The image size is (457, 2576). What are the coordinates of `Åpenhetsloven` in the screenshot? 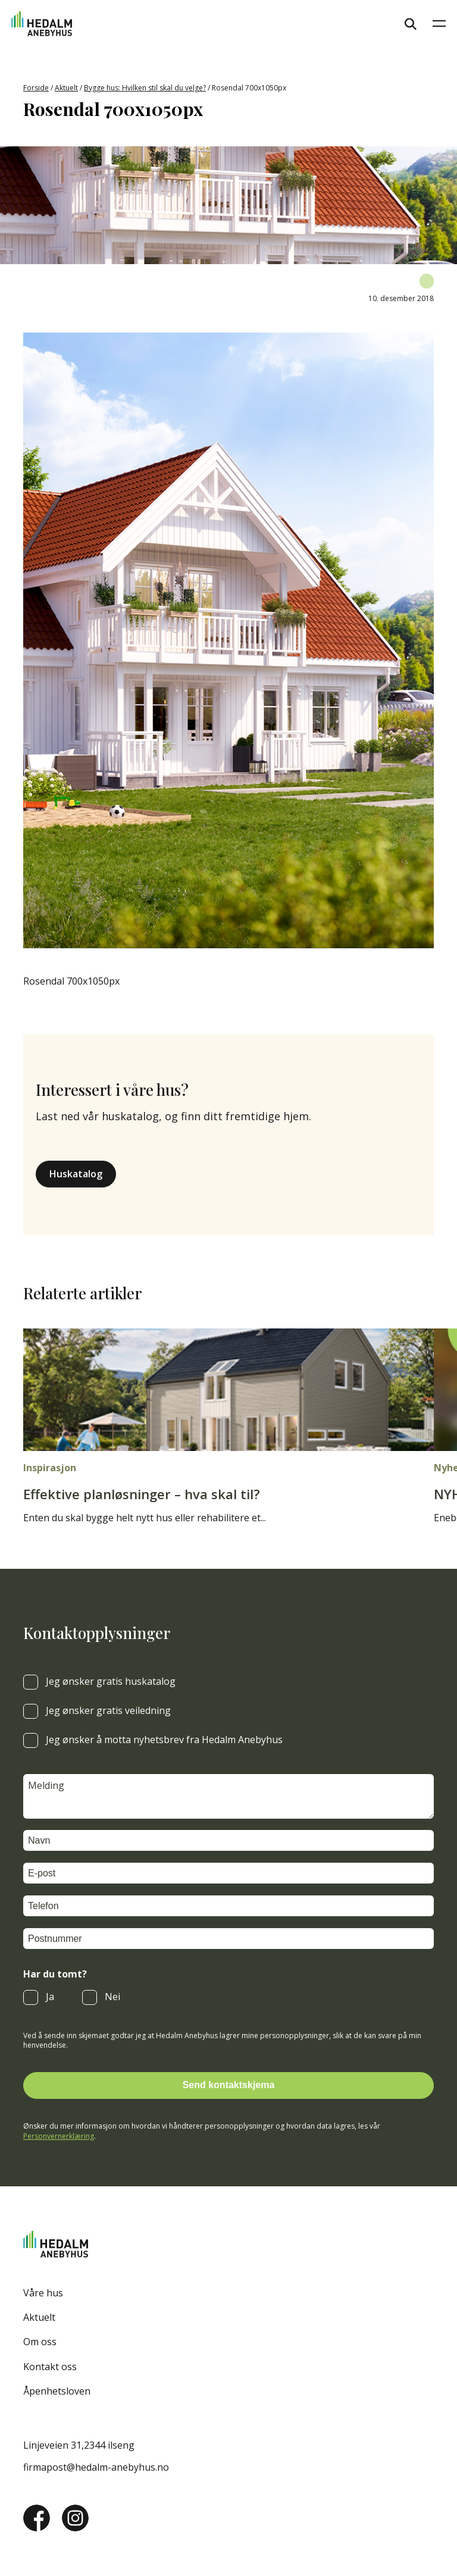 It's located at (56, 2391).